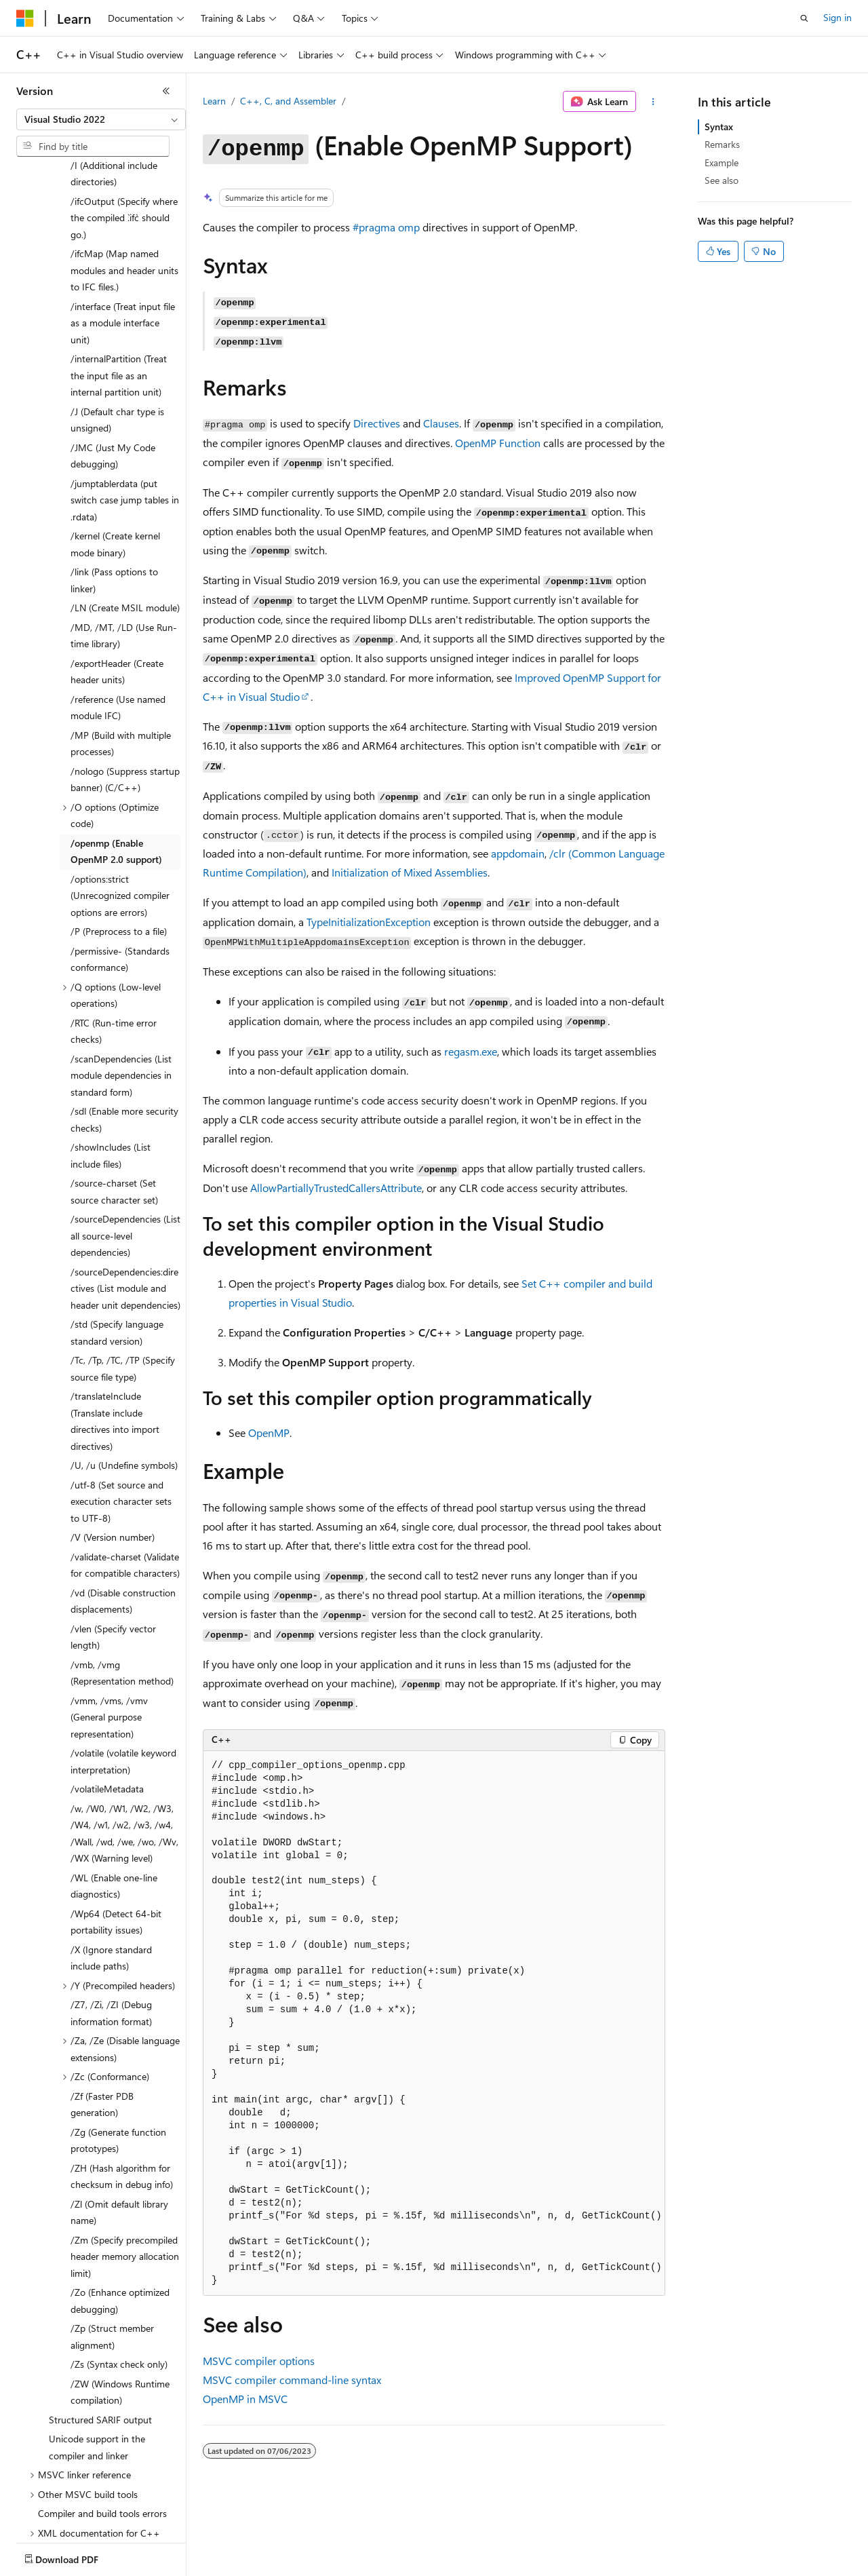 The height and width of the screenshot is (2576, 868). Describe the element at coordinates (125, 421) in the screenshot. I see `/jumptablerdata (put switch case jump tables in .rdata) [treeitem]` at that location.